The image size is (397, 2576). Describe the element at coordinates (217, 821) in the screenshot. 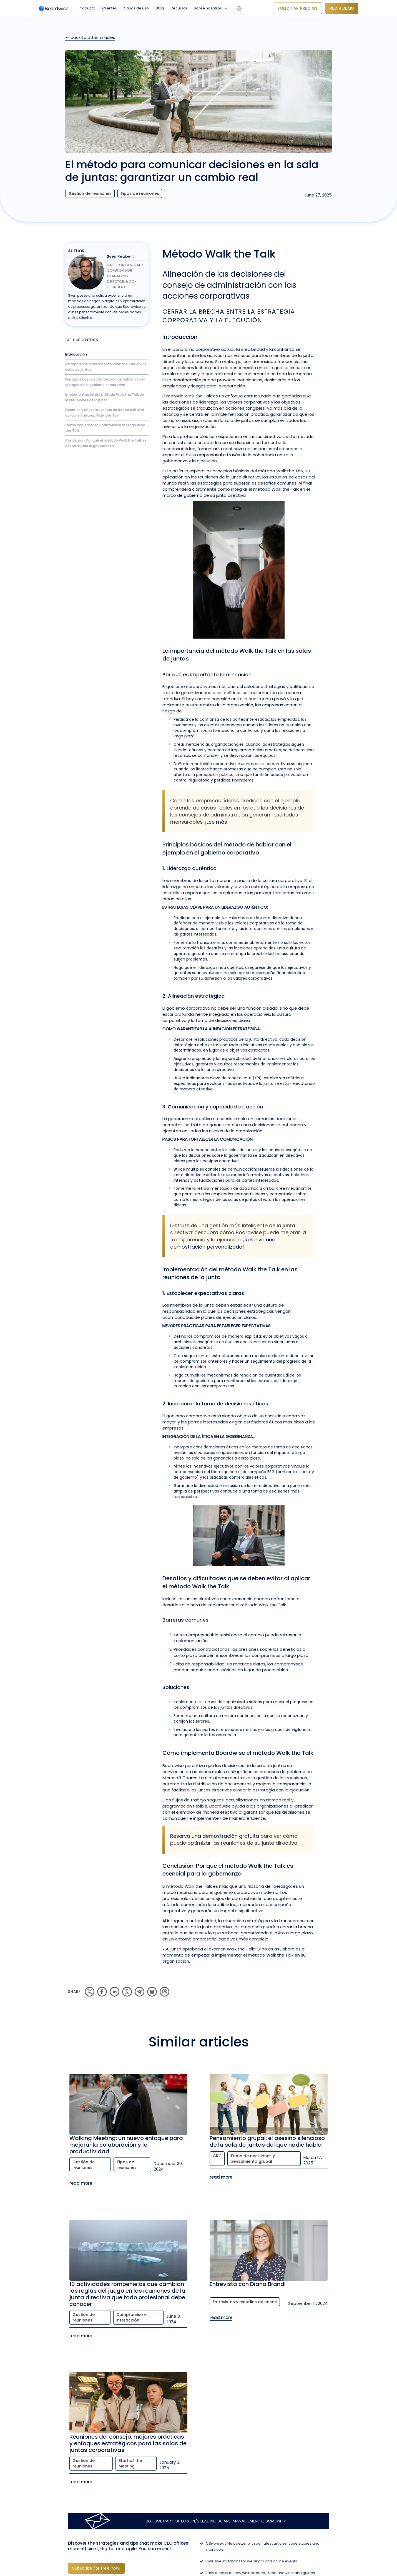

I see `¡Lee más!` at that location.